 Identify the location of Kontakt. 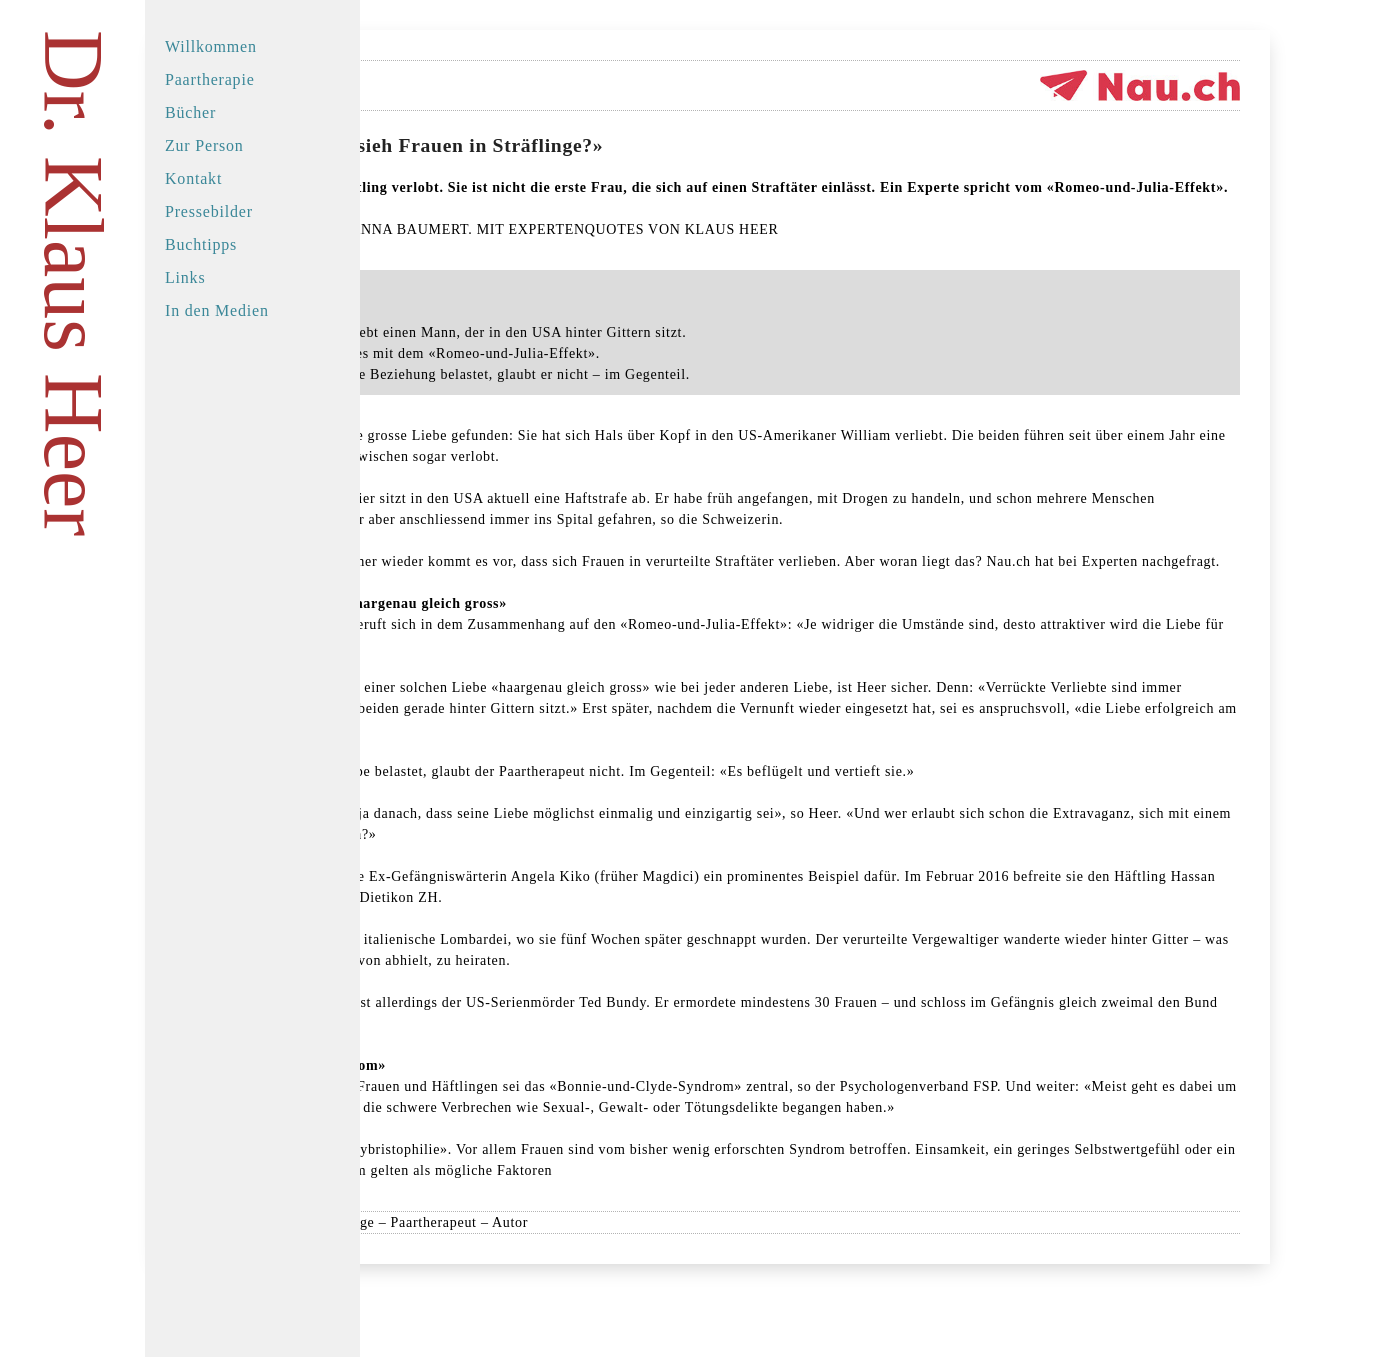
(193, 178).